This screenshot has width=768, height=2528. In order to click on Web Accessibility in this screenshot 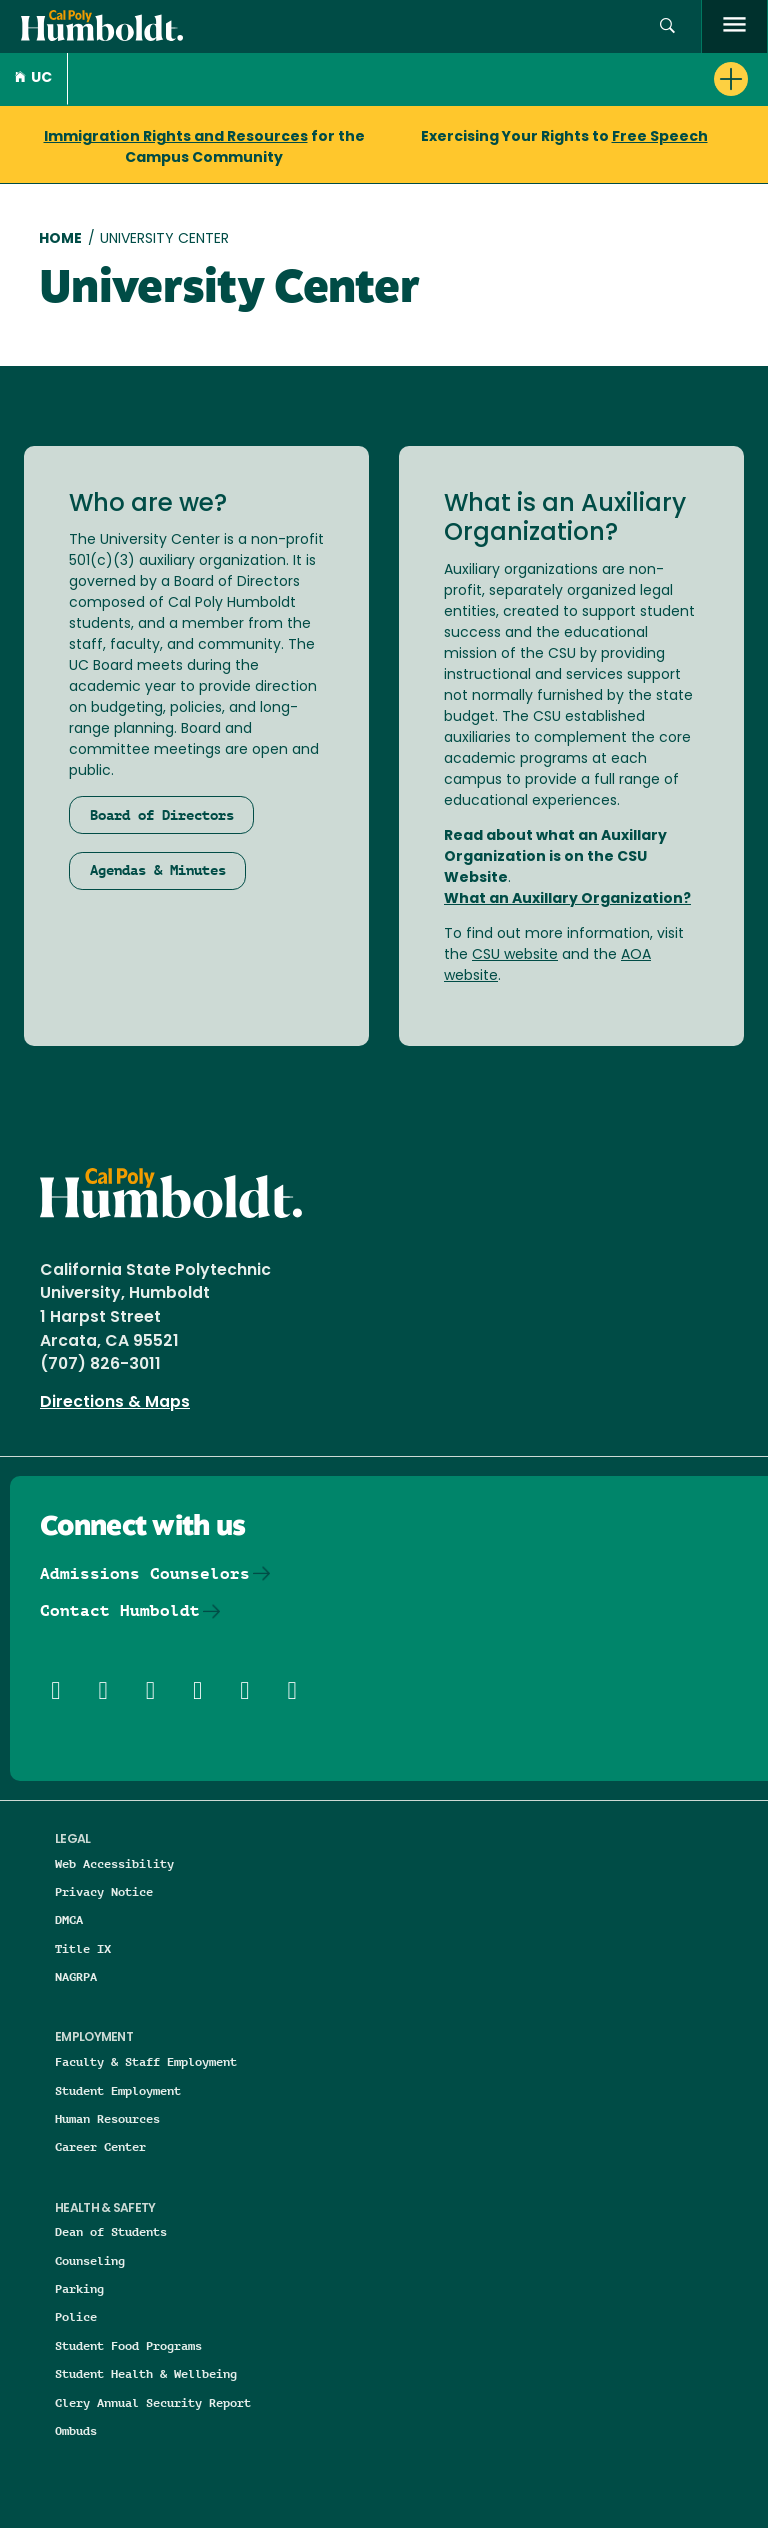, I will do `click(114, 1863)`.